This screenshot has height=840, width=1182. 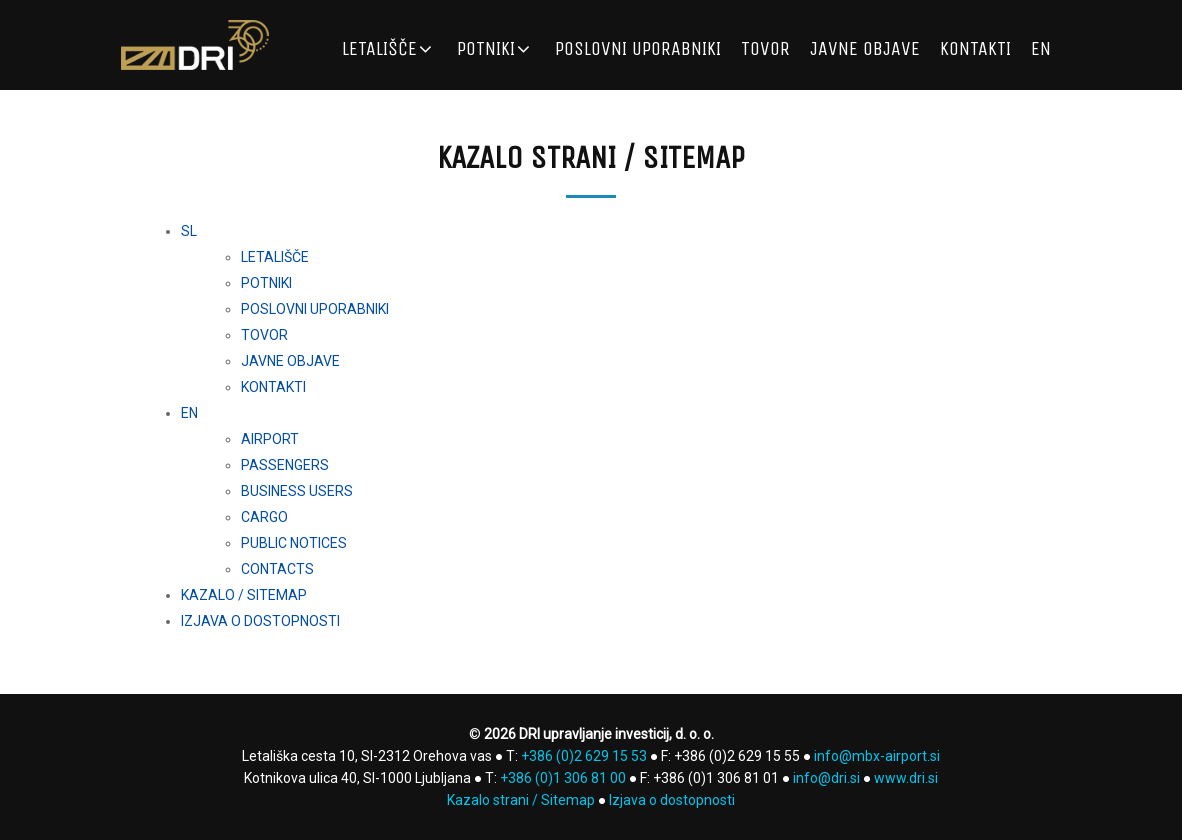 I want to click on info@dri.si, so click(x=826, y=778).